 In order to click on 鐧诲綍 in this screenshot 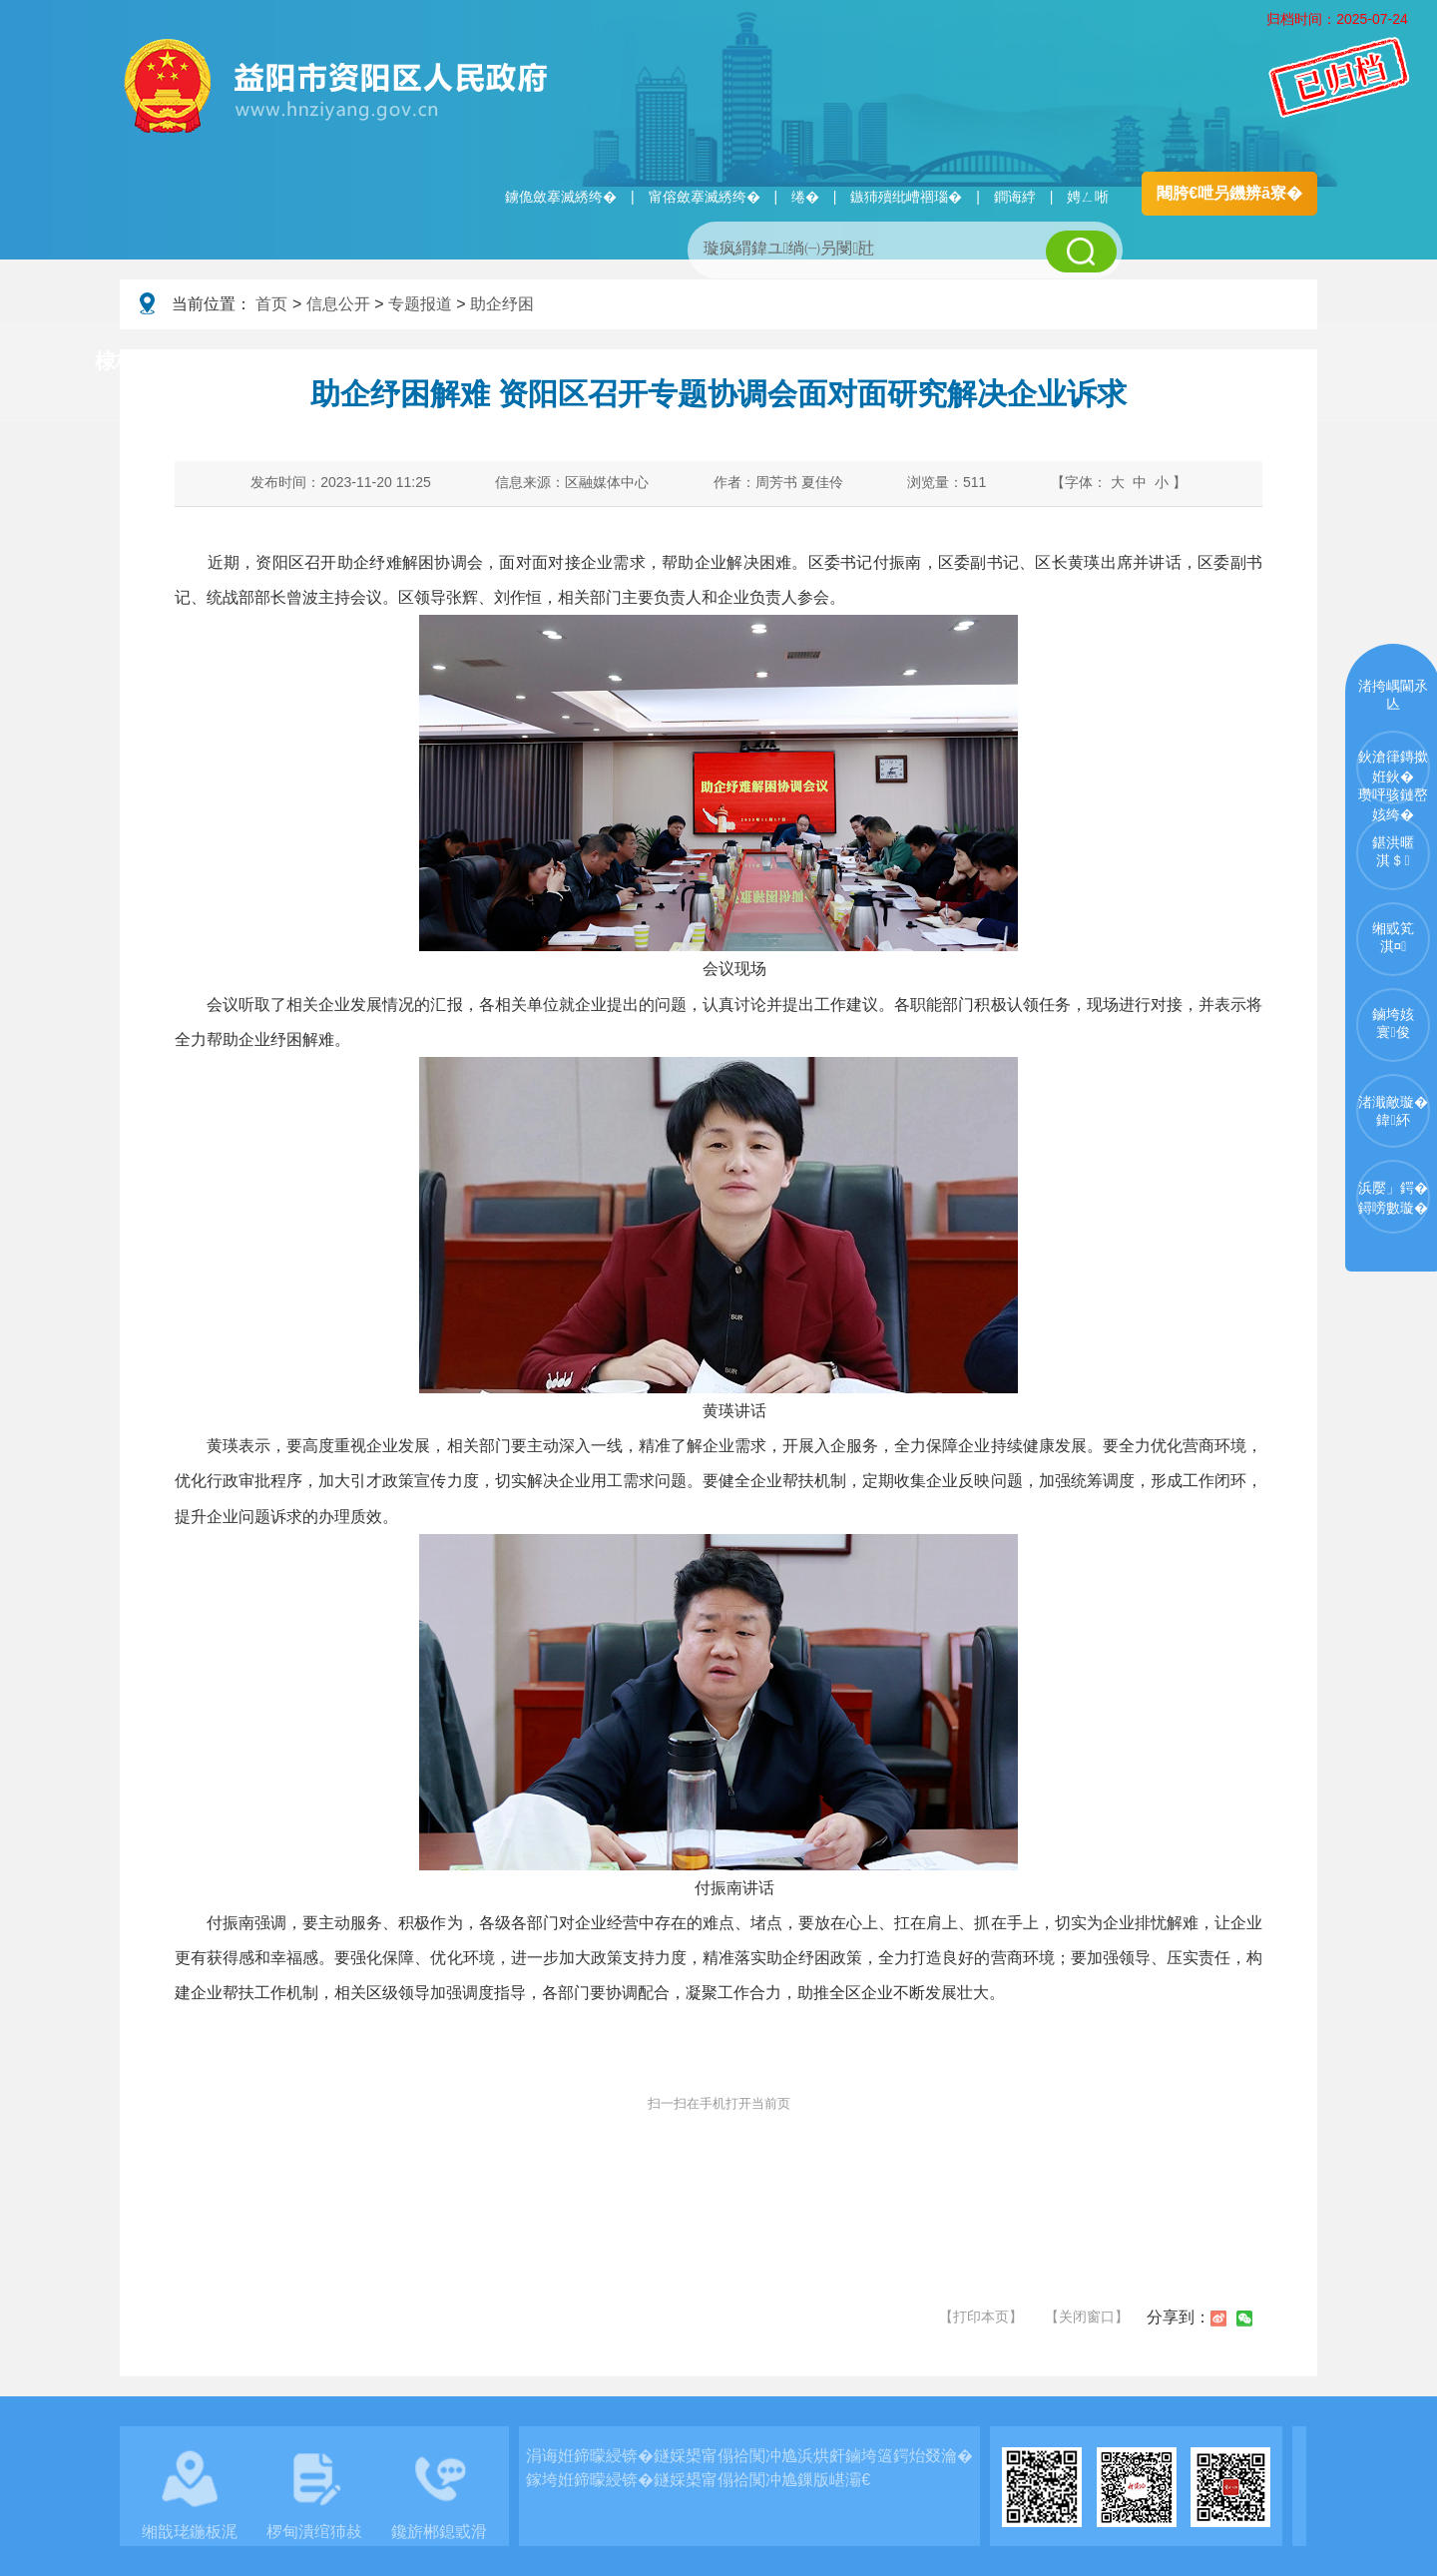, I will do `click(1015, 197)`.